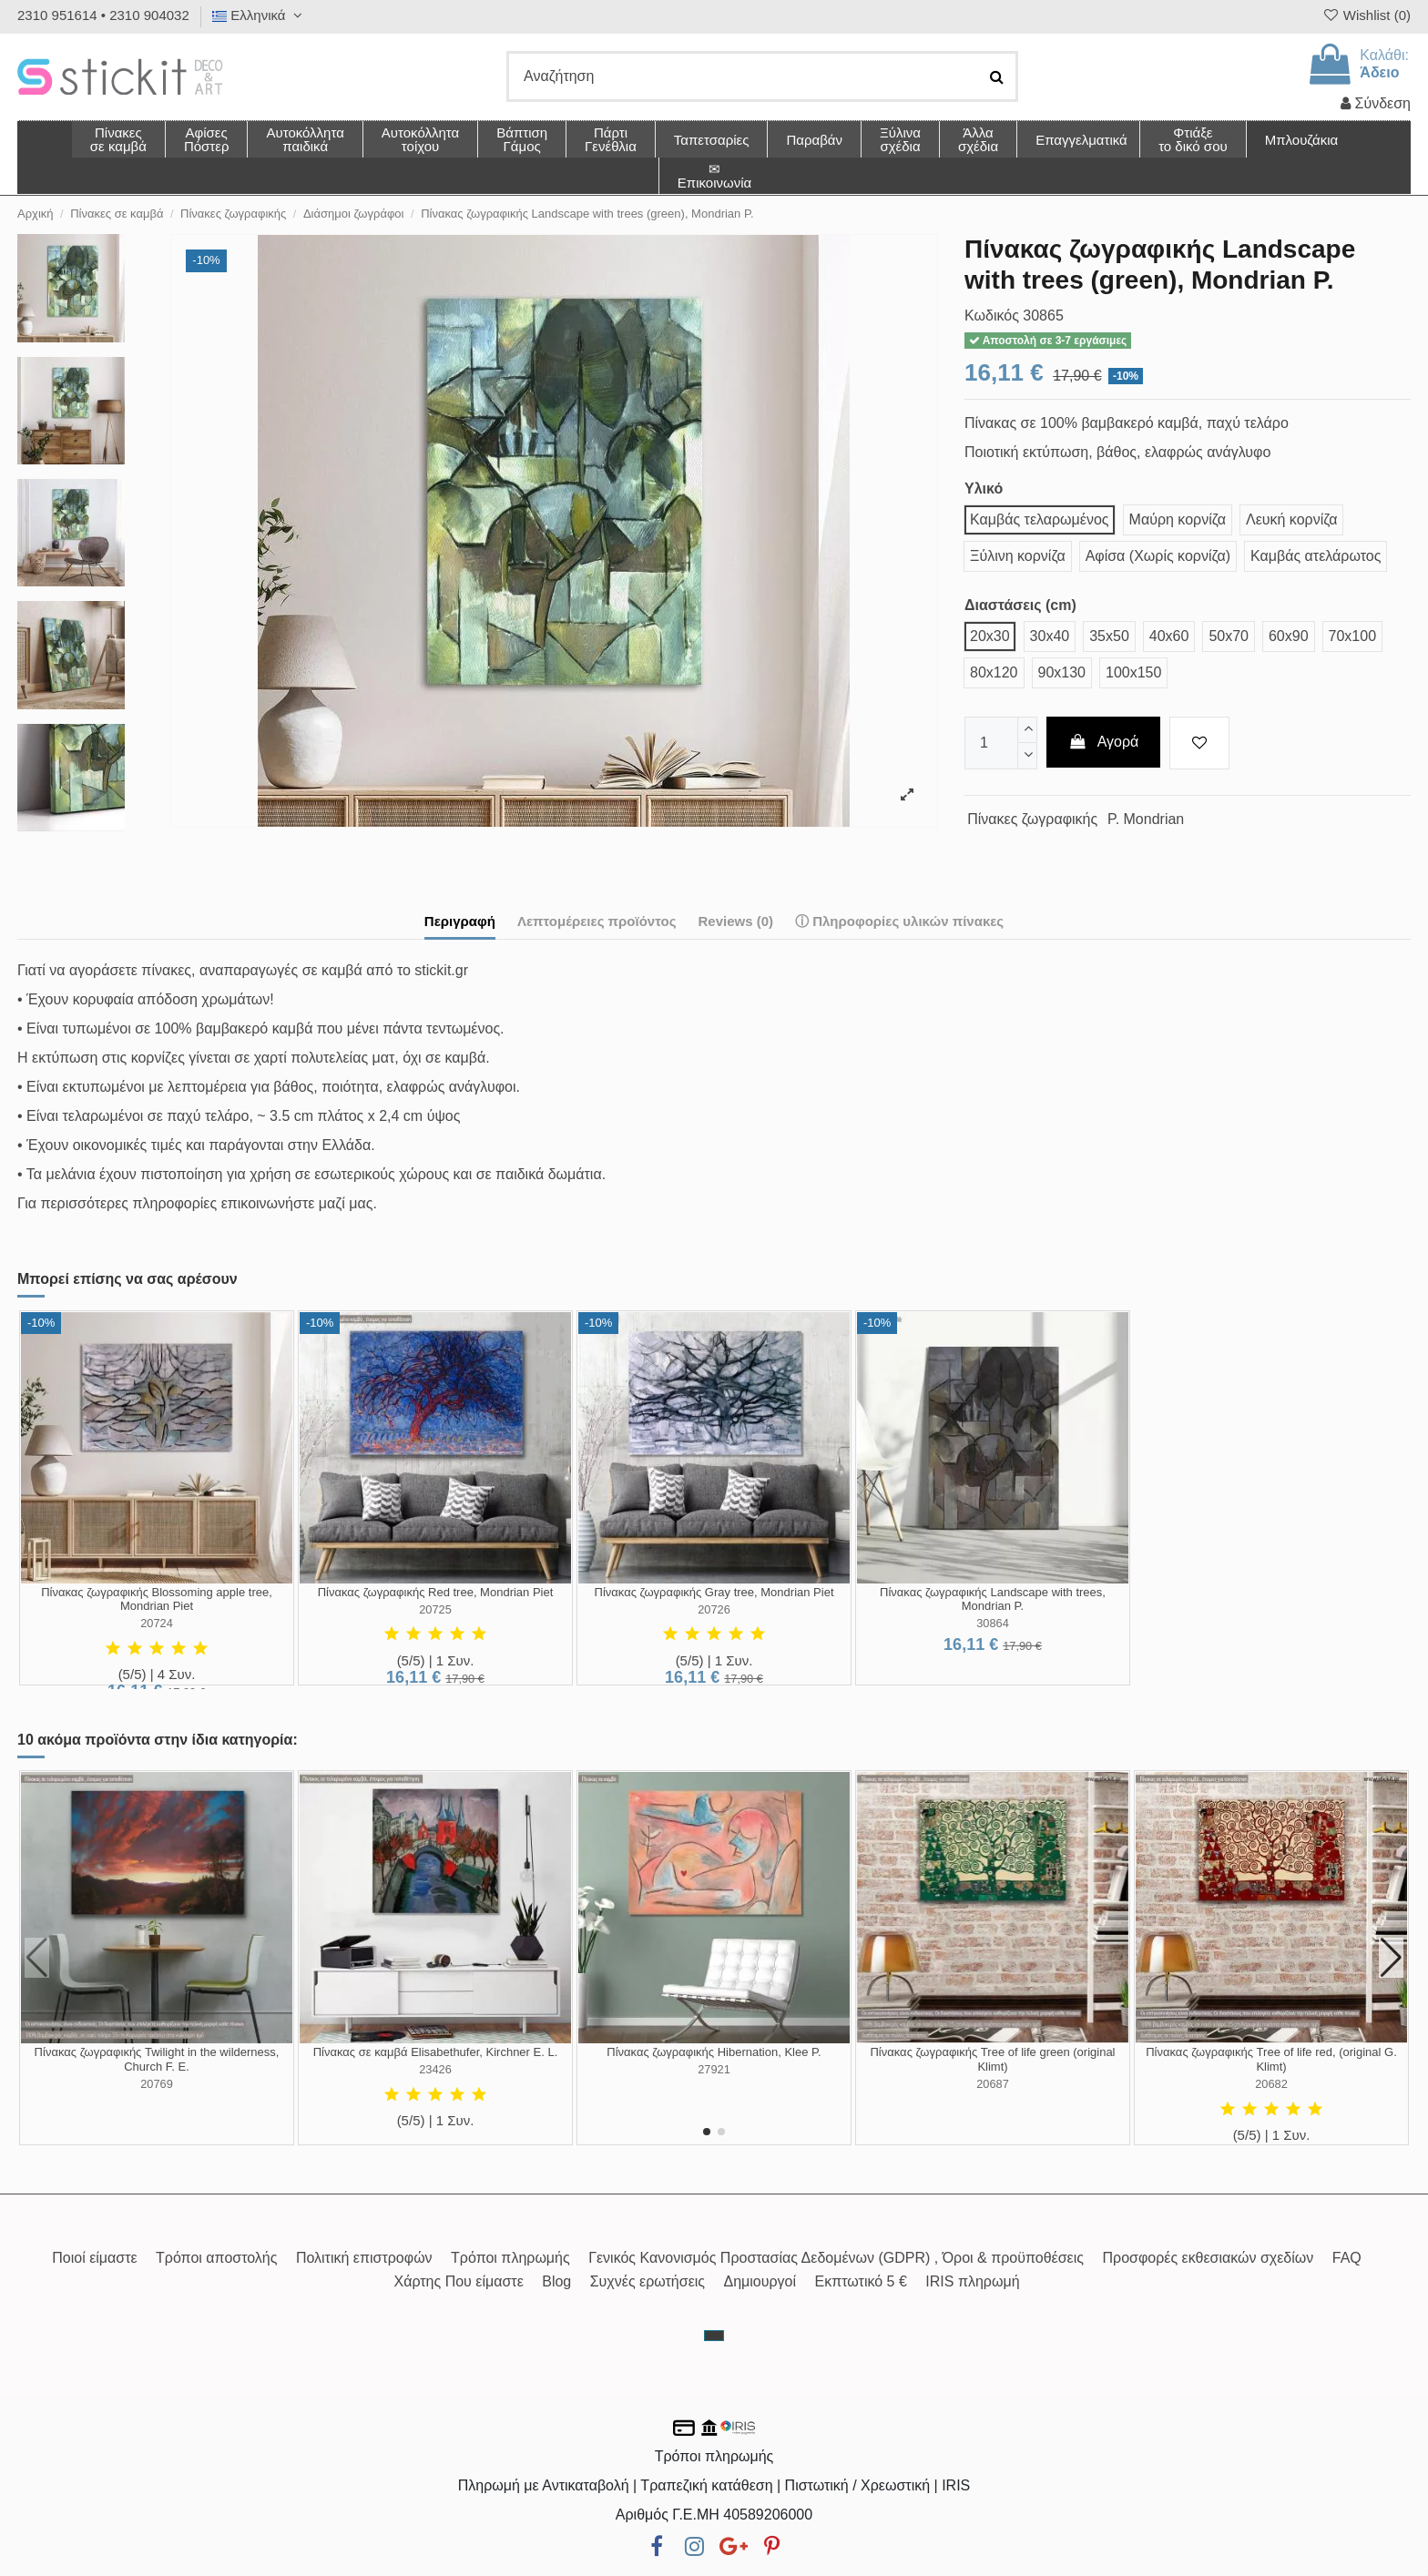 Image resolution: width=1428 pixels, height=2576 pixels. What do you see at coordinates (714, 1592) in the screenshot?
I see `Πίνακας ζωγραφικής Gray tree, Mondrian Piet` at bounding box center [714, 1592].